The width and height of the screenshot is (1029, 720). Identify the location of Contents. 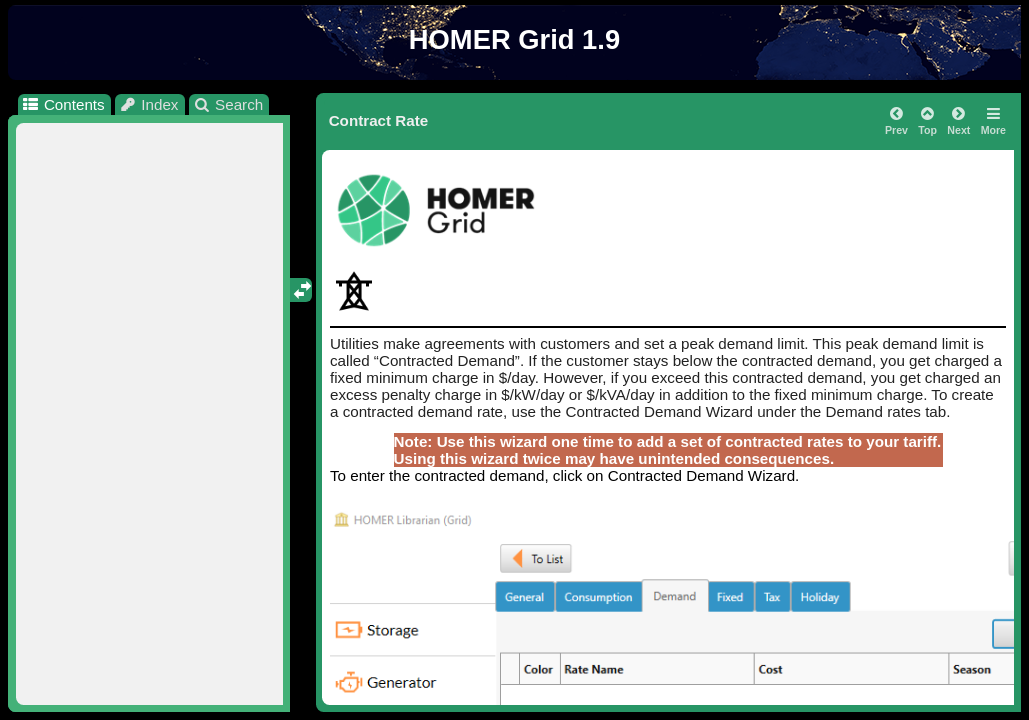
(62, 104).